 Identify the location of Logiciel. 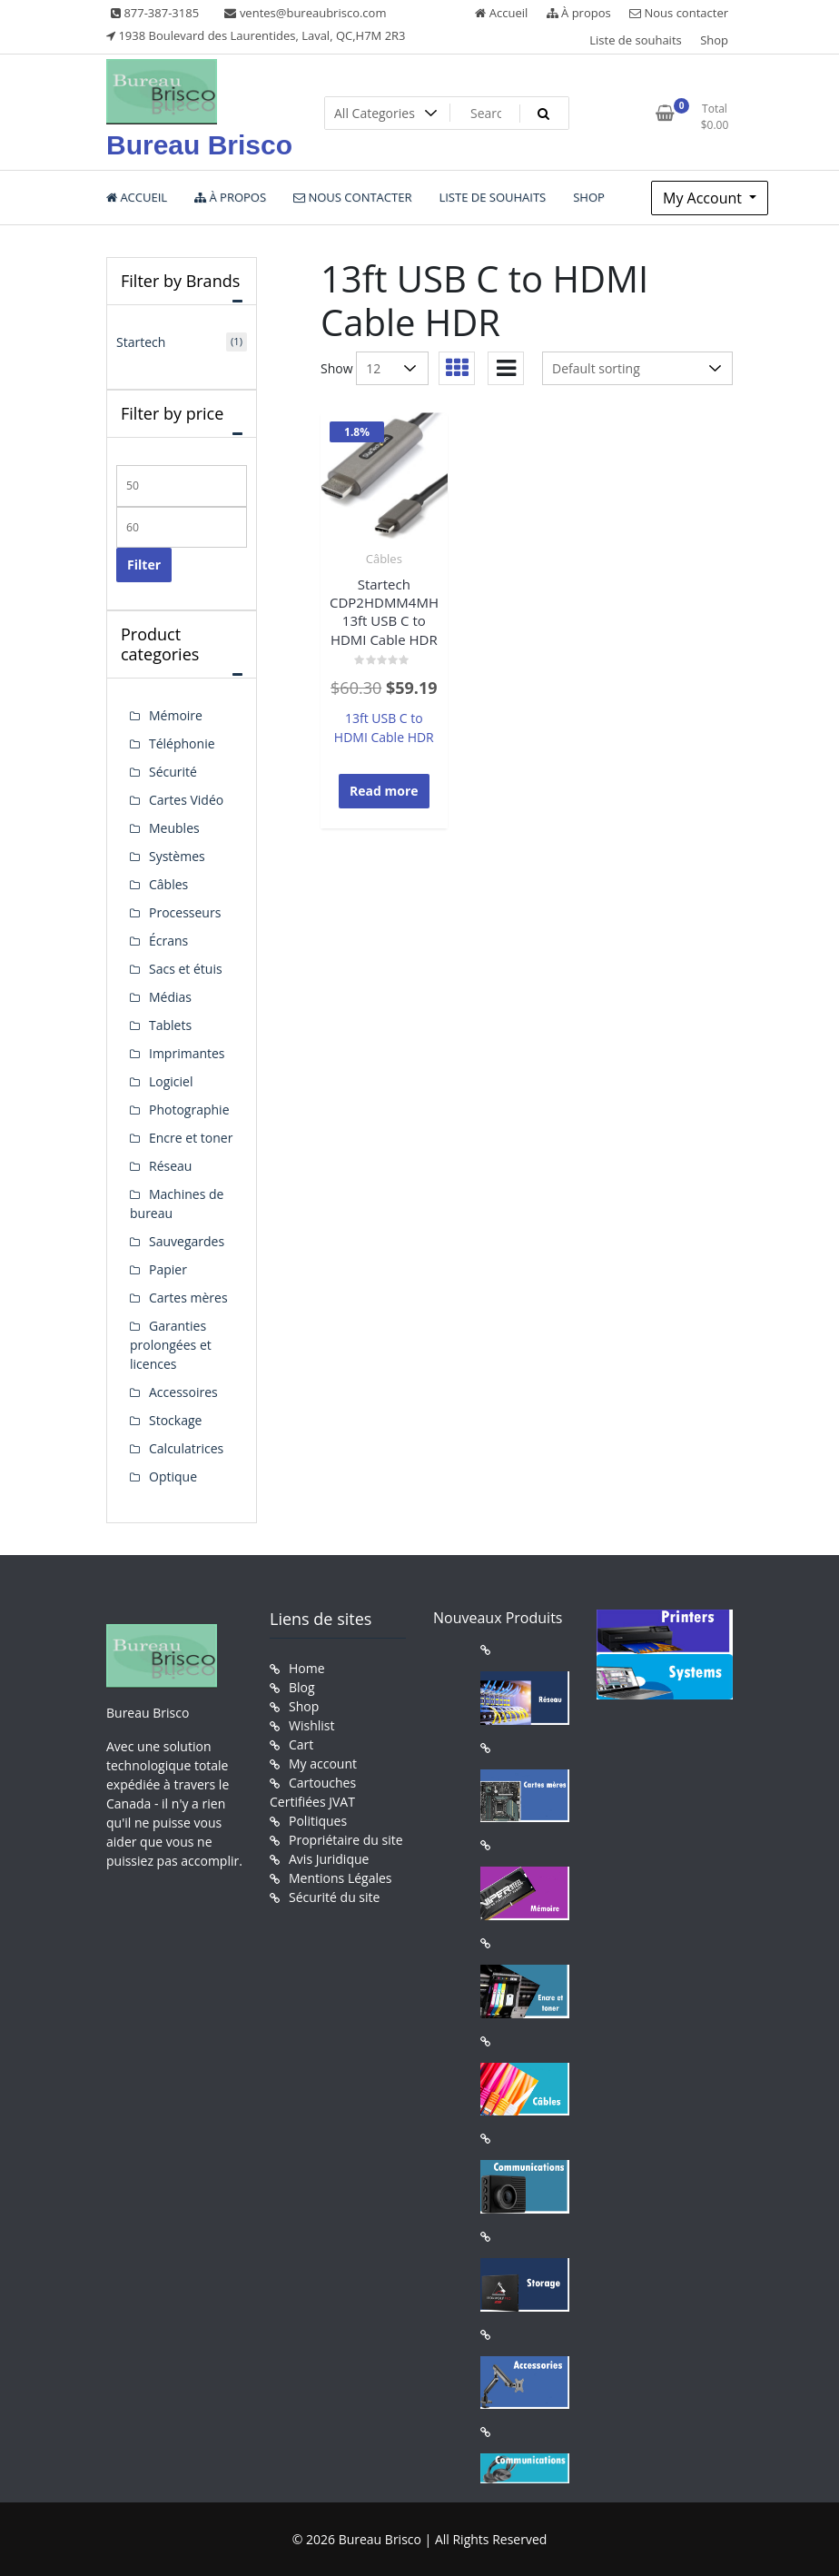
(171, 1081).